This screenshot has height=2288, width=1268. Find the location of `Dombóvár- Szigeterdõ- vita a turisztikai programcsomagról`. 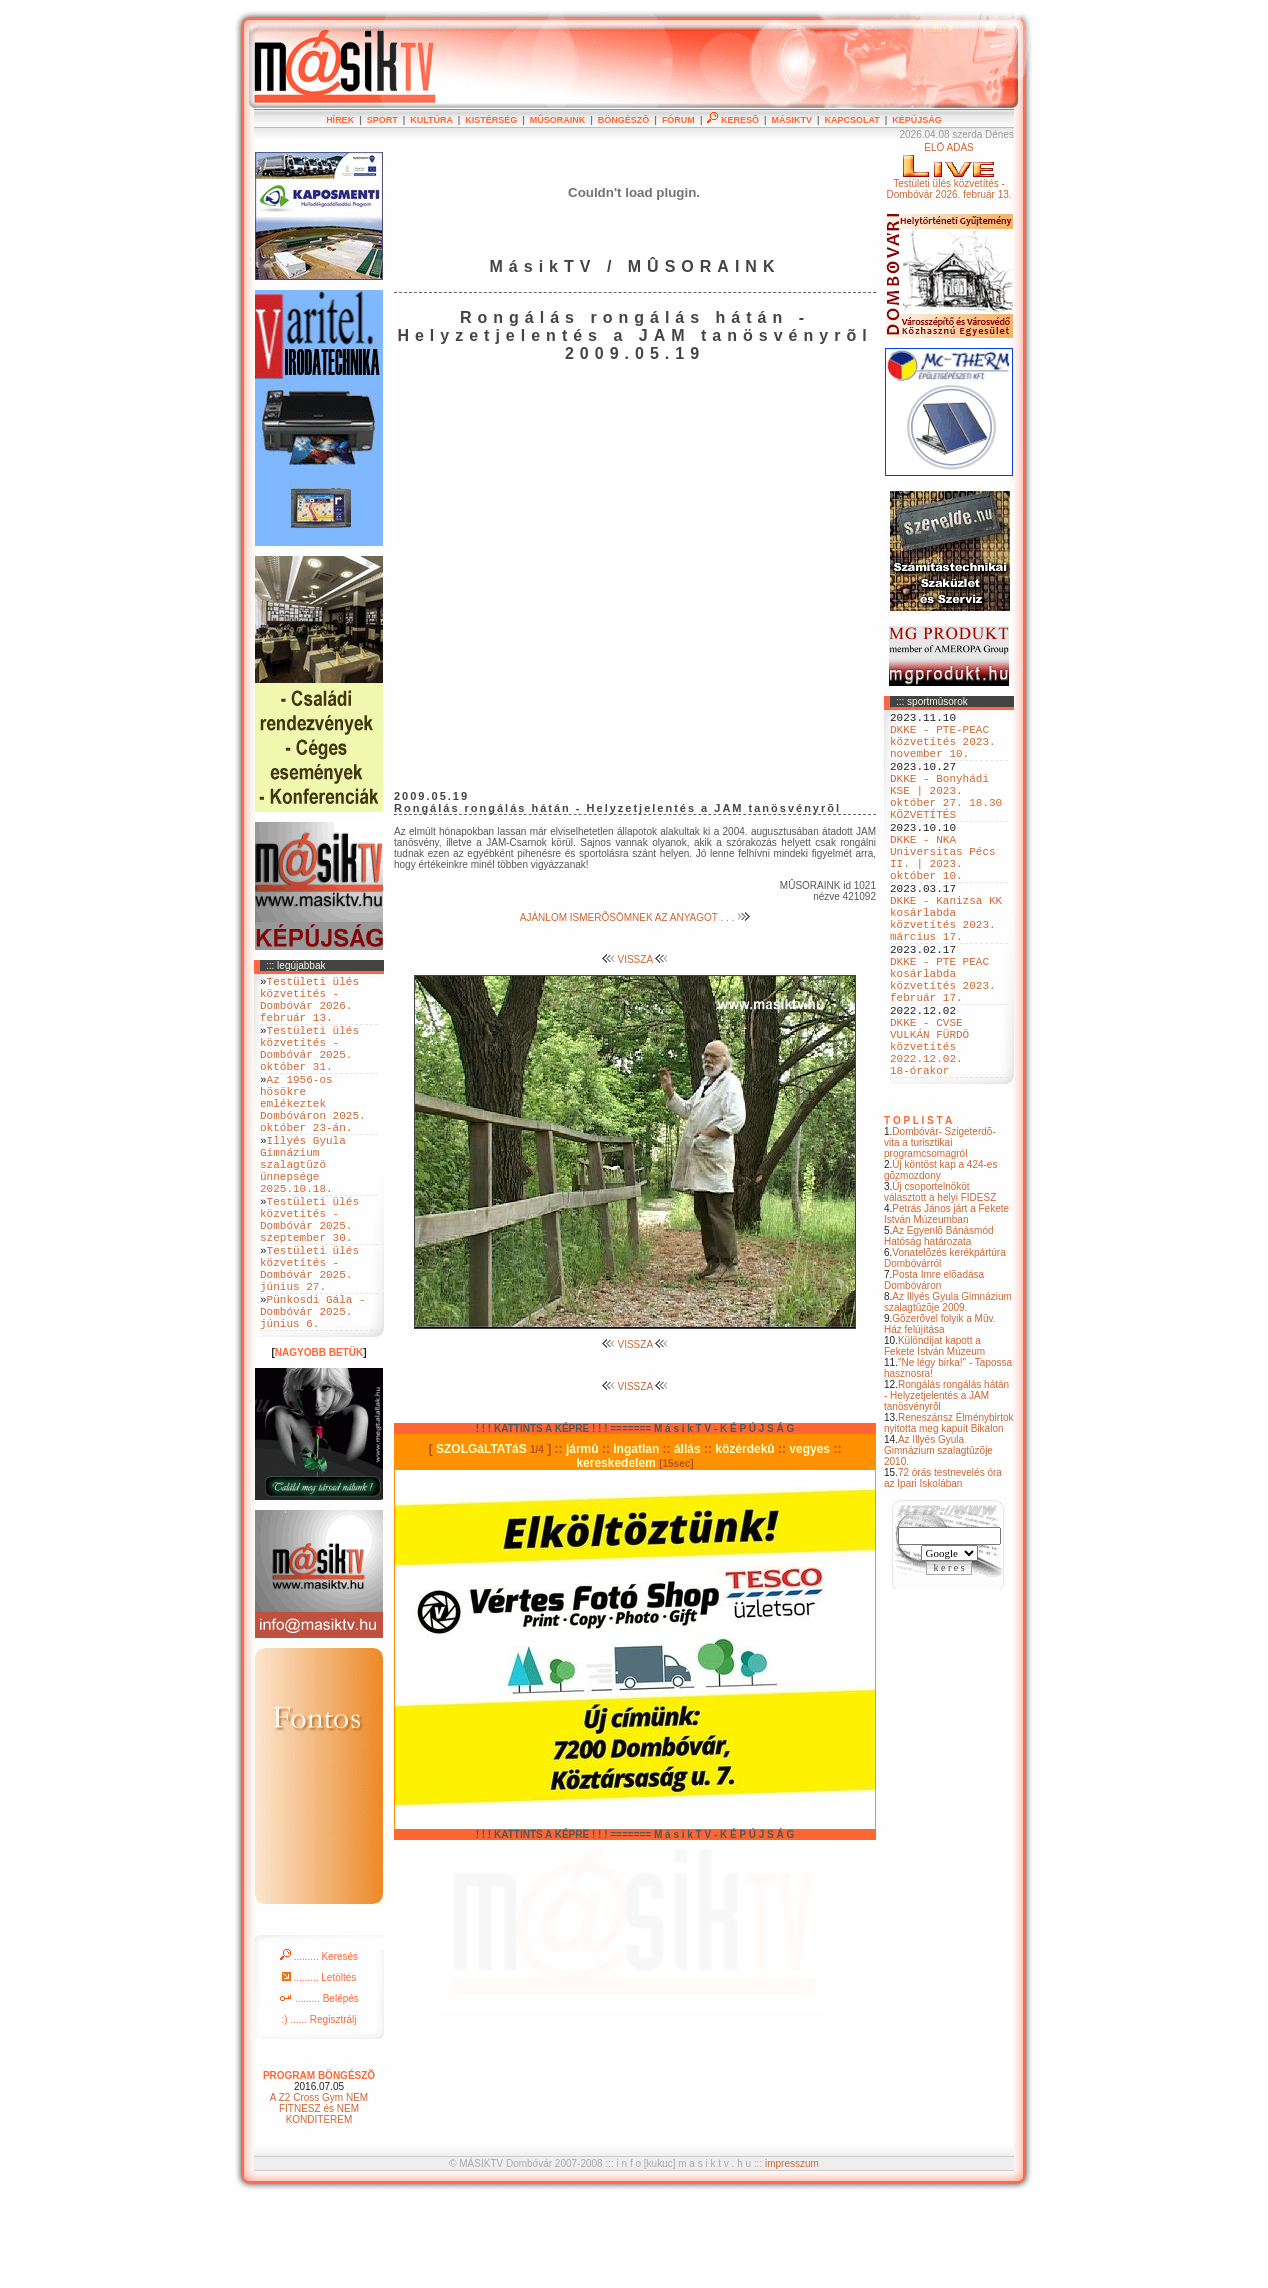

Dombóvár- Szigeterdõ- vita a turisztikai programcsomagról is located at coordinates (940, 1232).